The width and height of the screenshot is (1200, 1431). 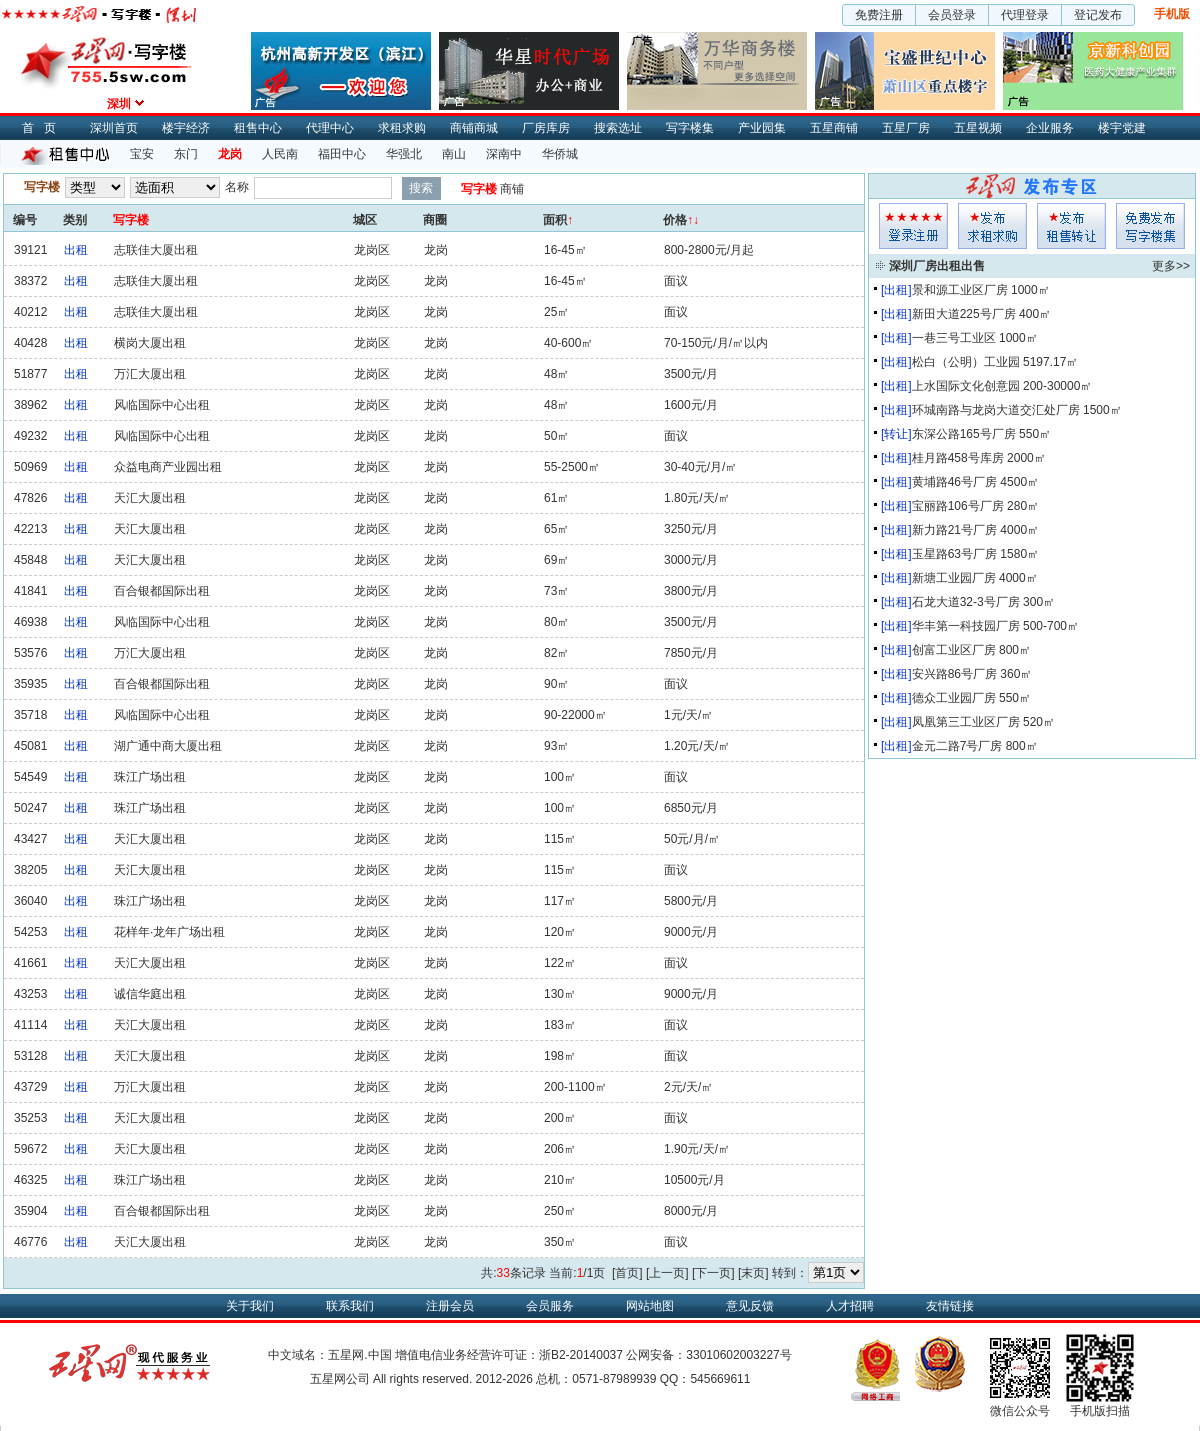 I want to click on 德众工业园厂房, so click(x=954, y=698).